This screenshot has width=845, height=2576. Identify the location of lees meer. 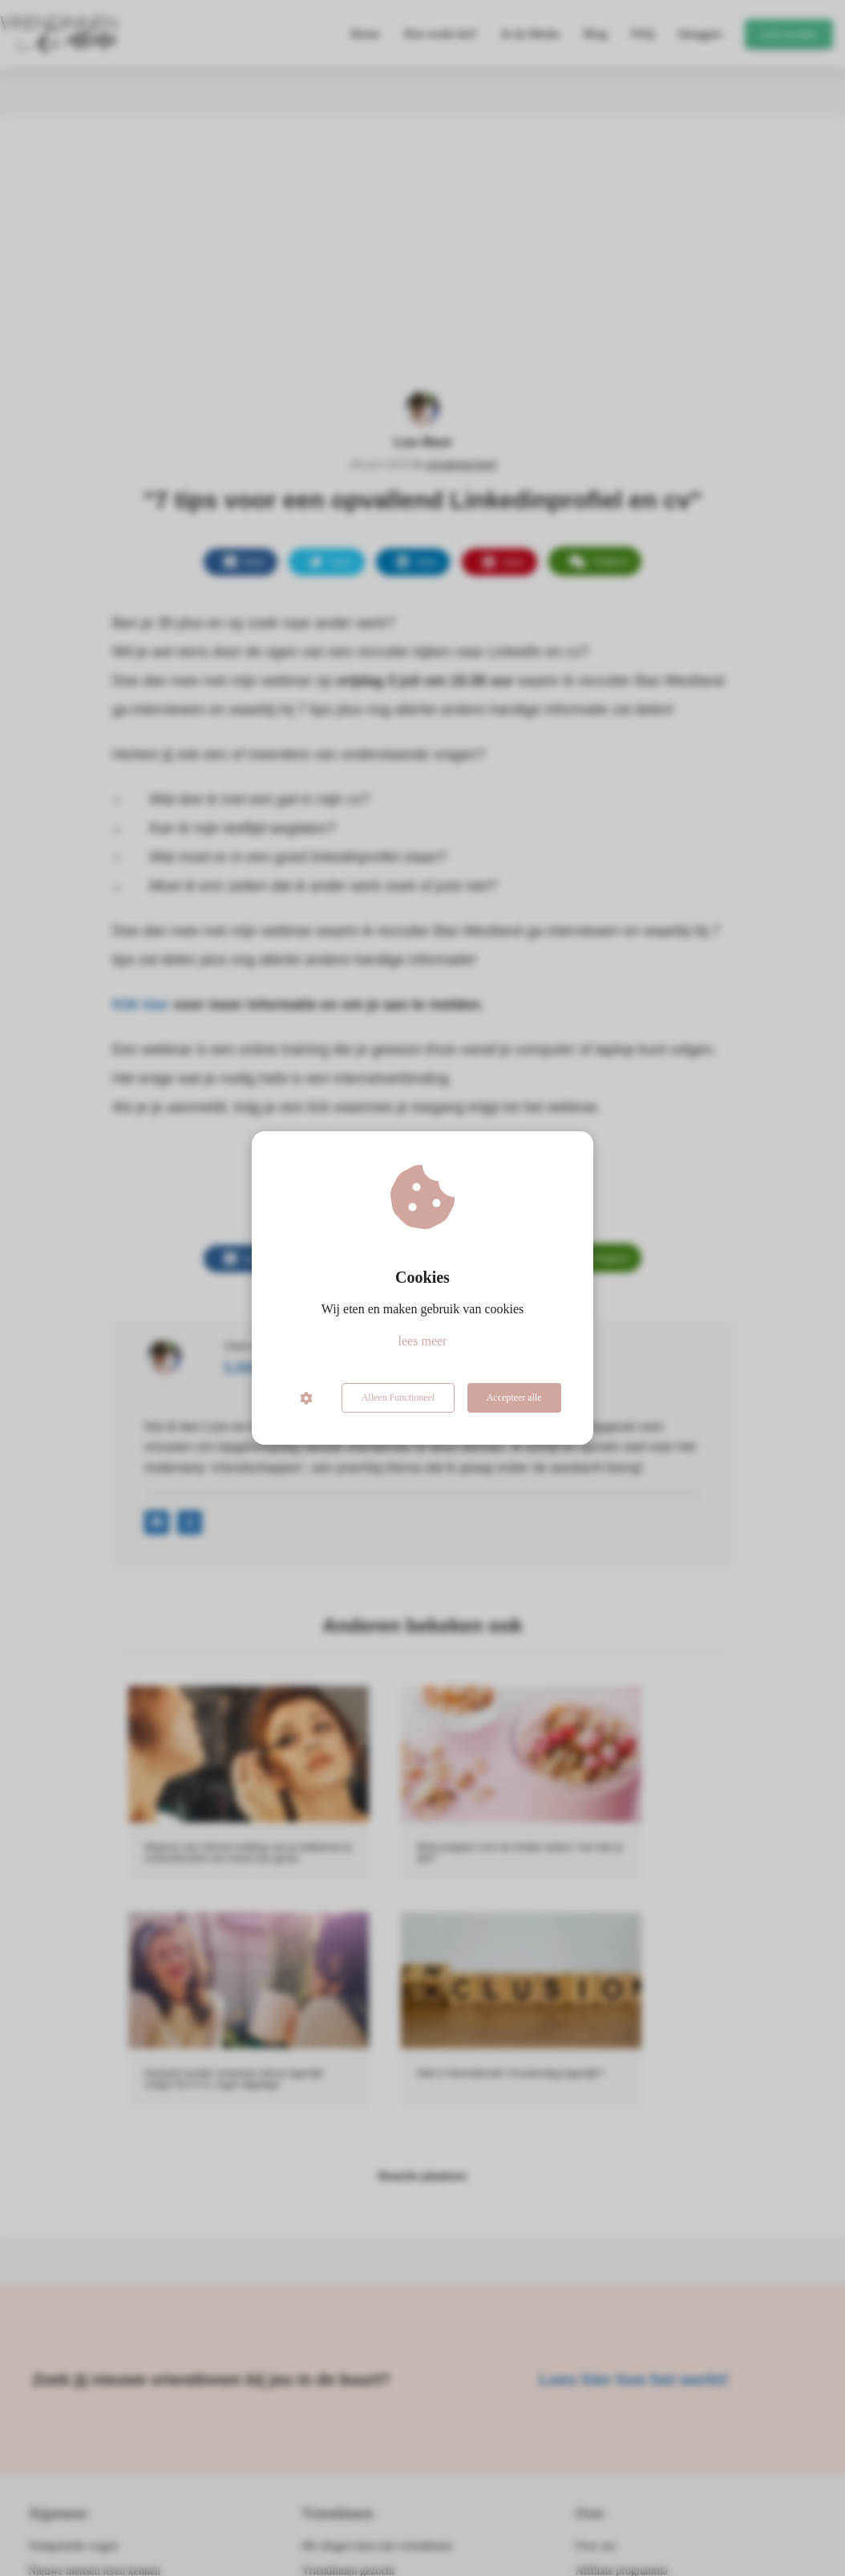
(422, 1341).